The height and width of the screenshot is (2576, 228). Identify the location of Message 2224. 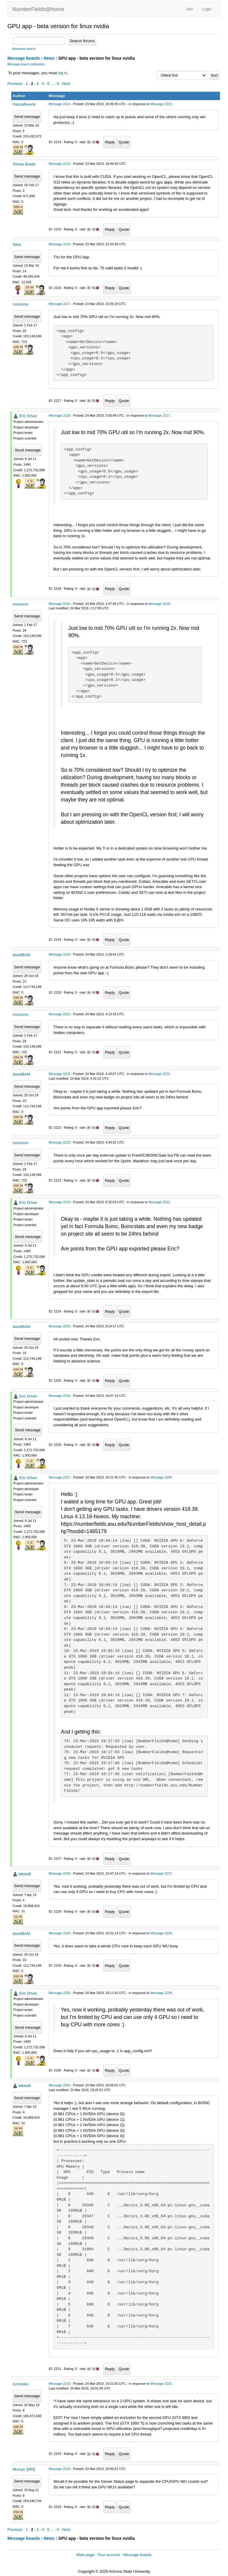
(59, 1202).